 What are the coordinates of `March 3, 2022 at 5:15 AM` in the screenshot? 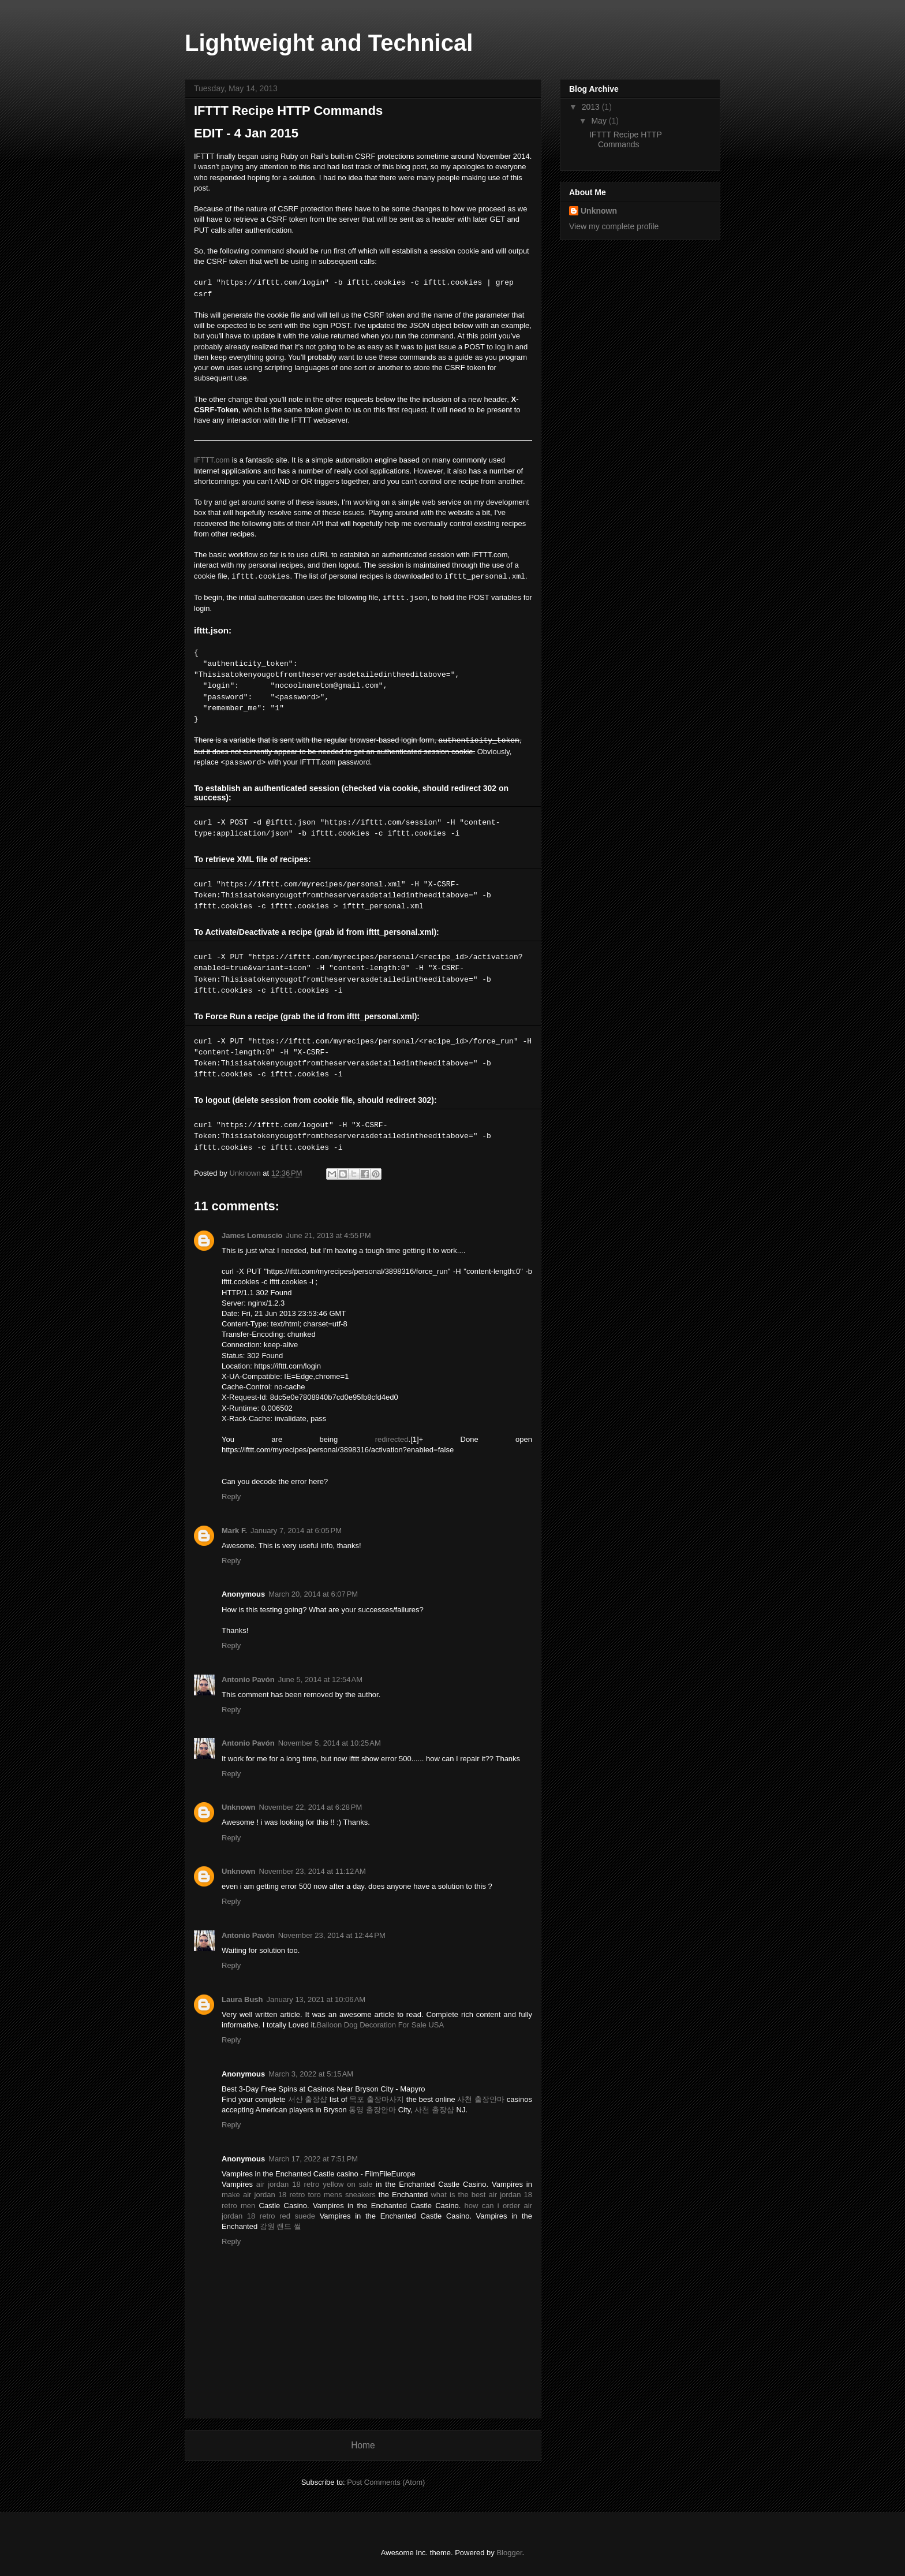 It's located at (310, 2074).